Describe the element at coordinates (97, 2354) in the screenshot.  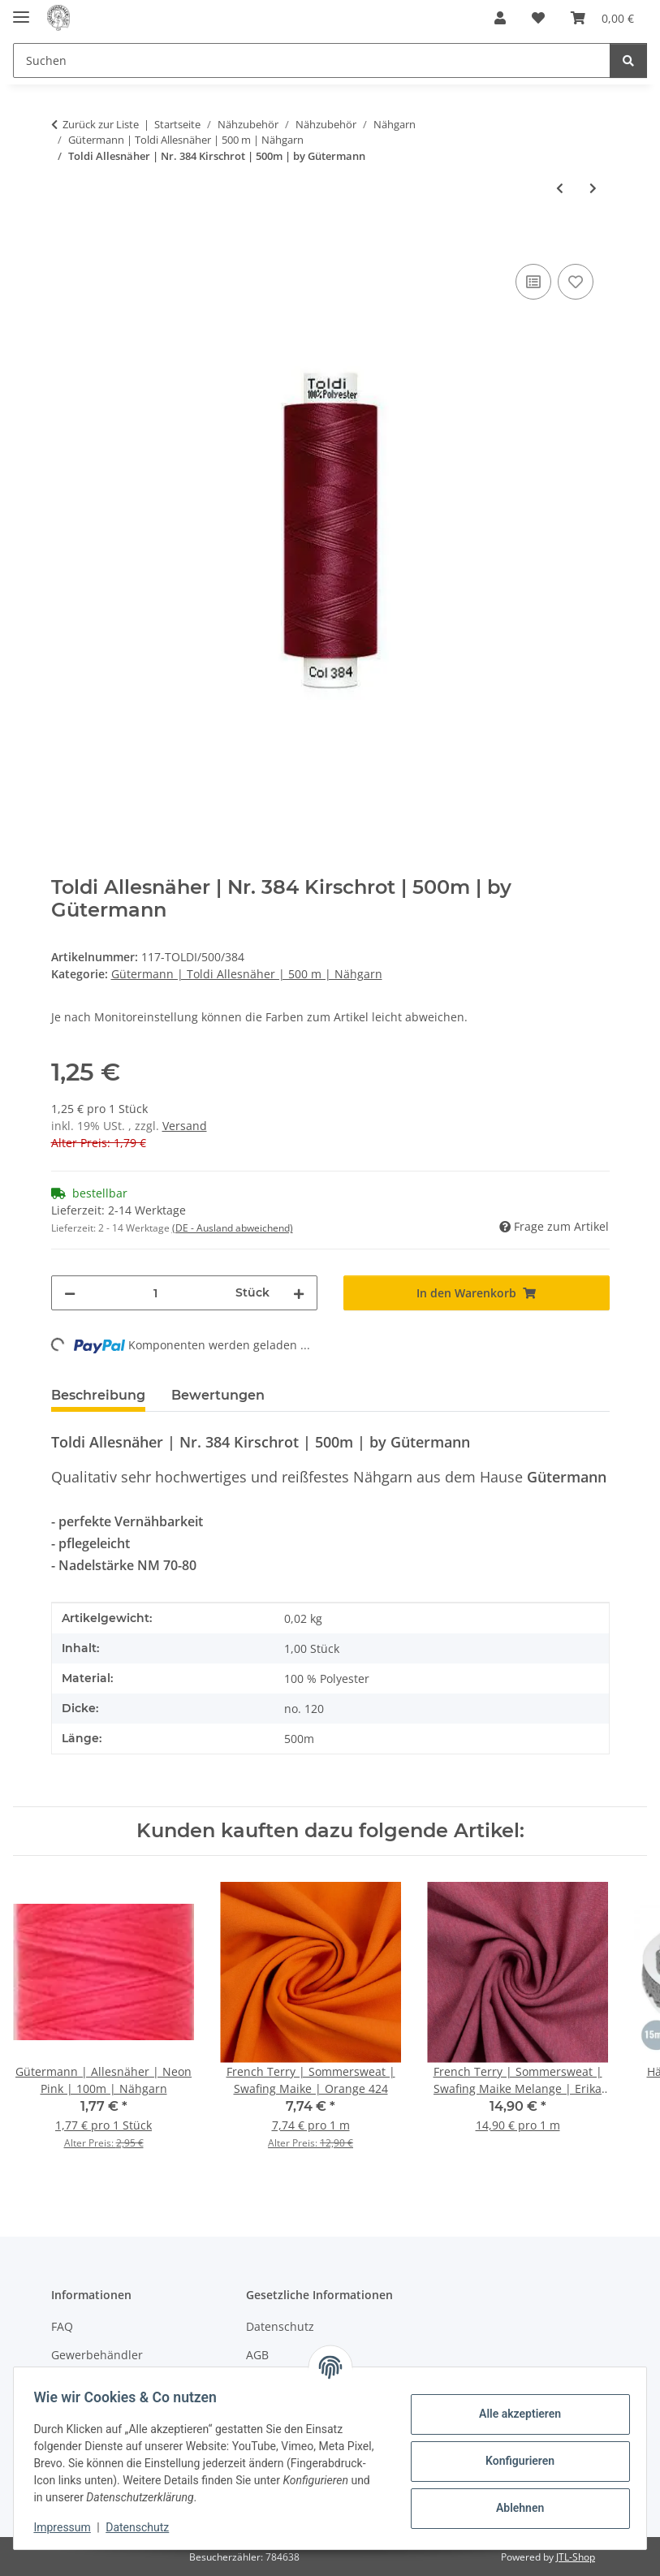
I see `Gewerbehändler` at that location.